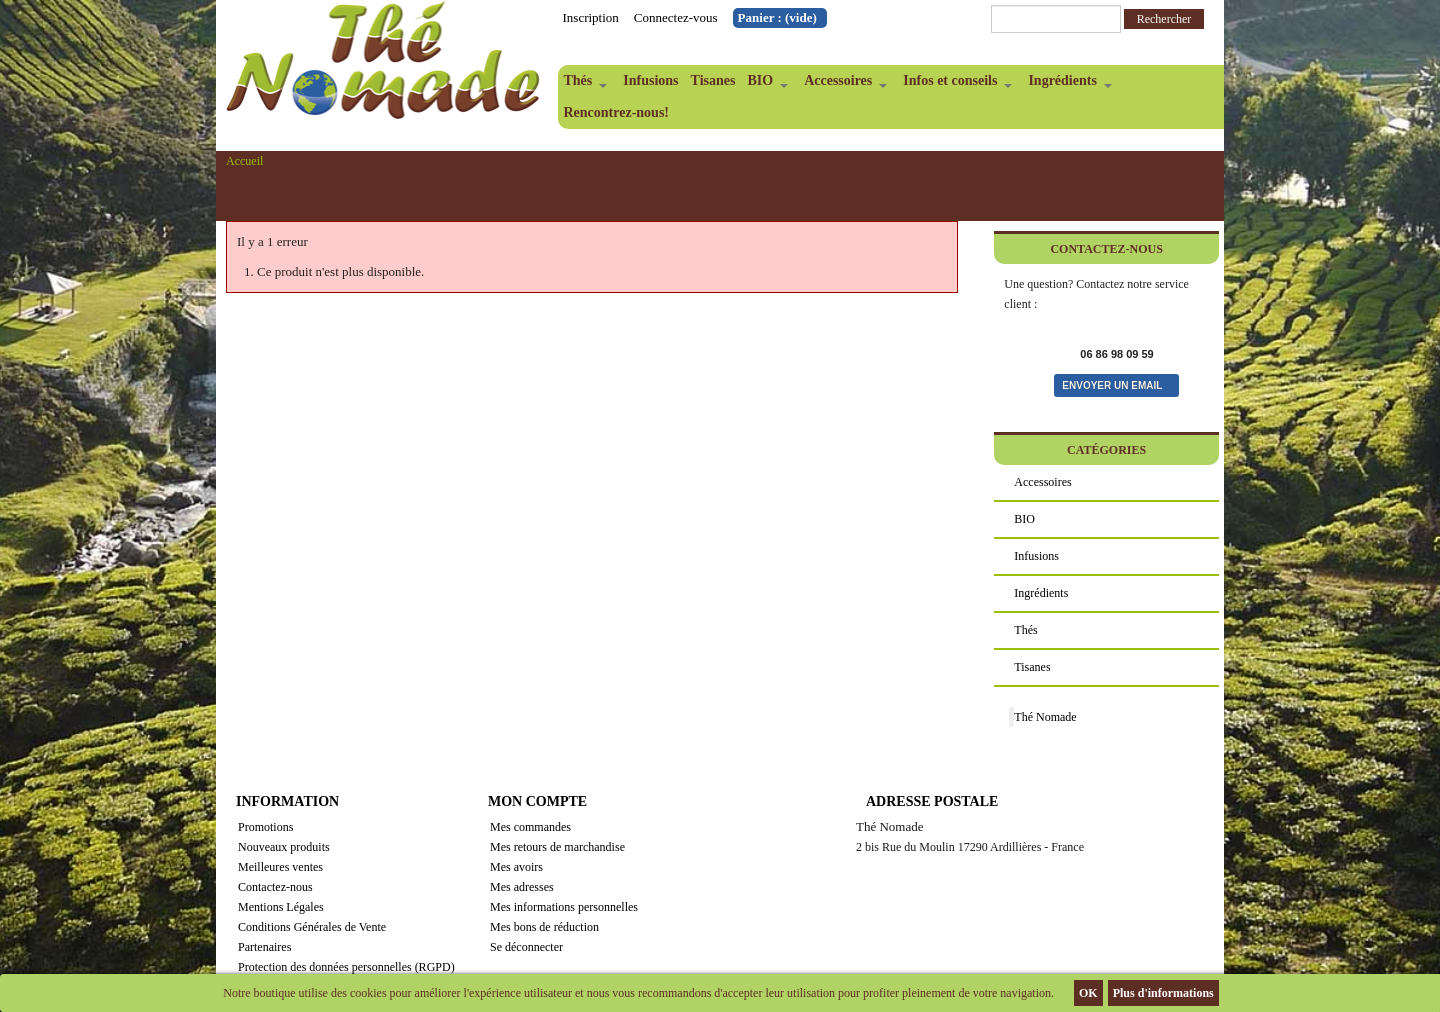 The image size is (1440, 1012). I want to click on Accessoires, so click(842, 85).